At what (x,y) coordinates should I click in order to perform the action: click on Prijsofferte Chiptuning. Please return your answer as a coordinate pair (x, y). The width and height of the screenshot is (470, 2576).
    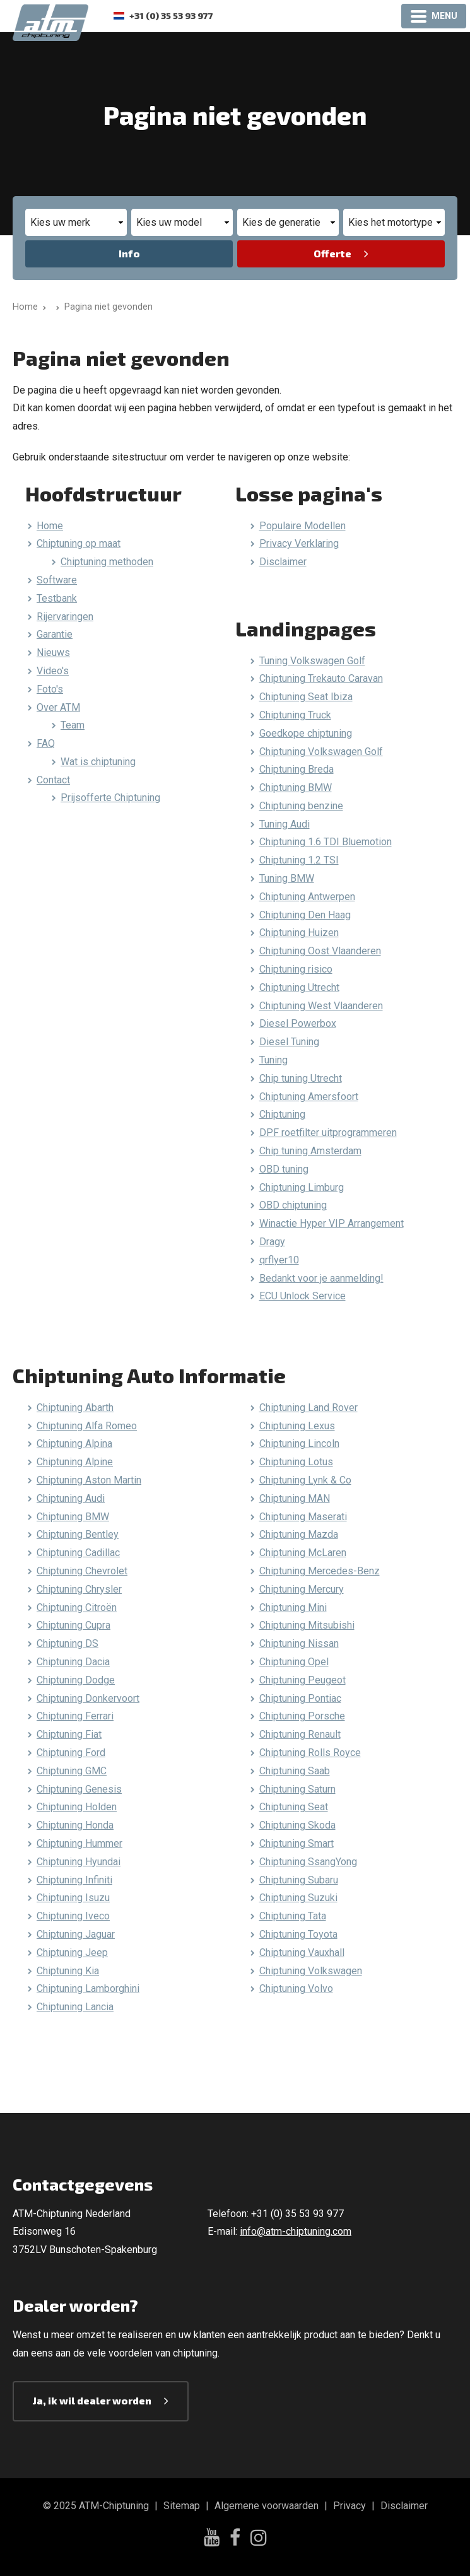
    Looking at the image, I should click on (110, 798).